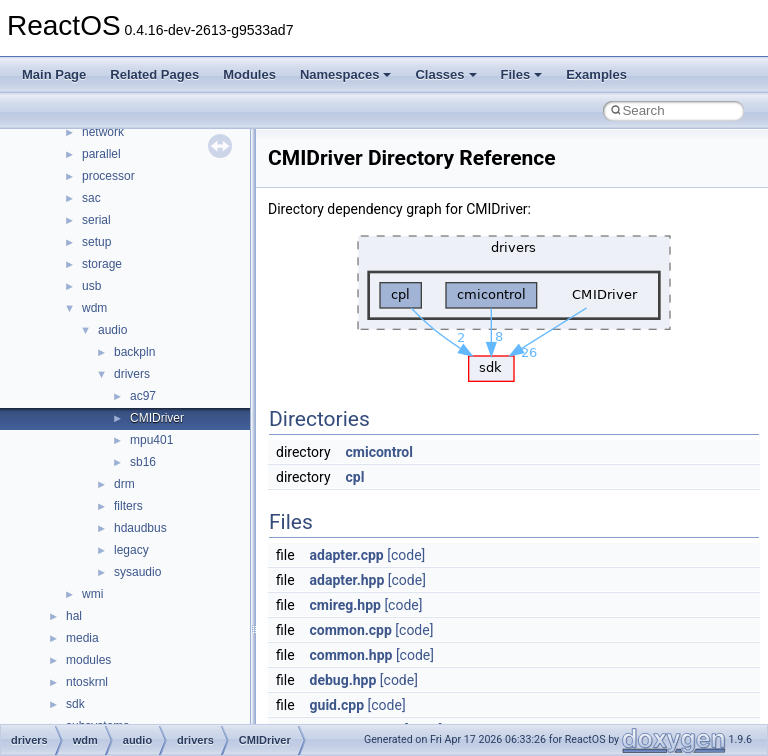 The height and width of the screenshot is (756, 768). What do you see at coordinates (596, 74) in the screenshot?
I see `Examples` at bounding box center [596, 74].